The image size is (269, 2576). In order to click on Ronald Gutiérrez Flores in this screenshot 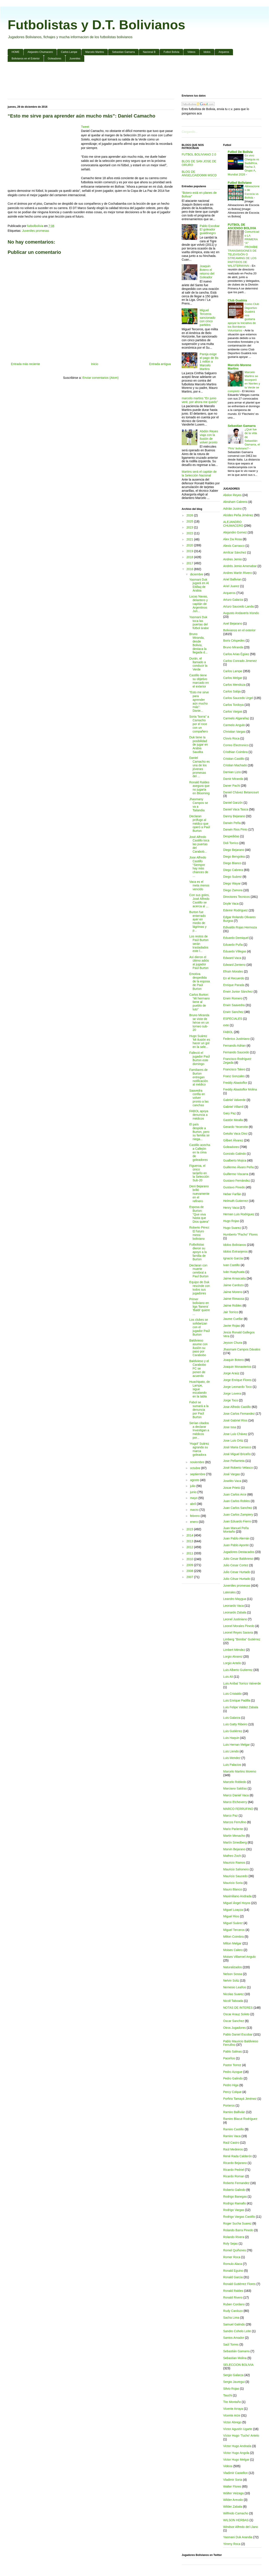, I will do `click(239, 2284)`.